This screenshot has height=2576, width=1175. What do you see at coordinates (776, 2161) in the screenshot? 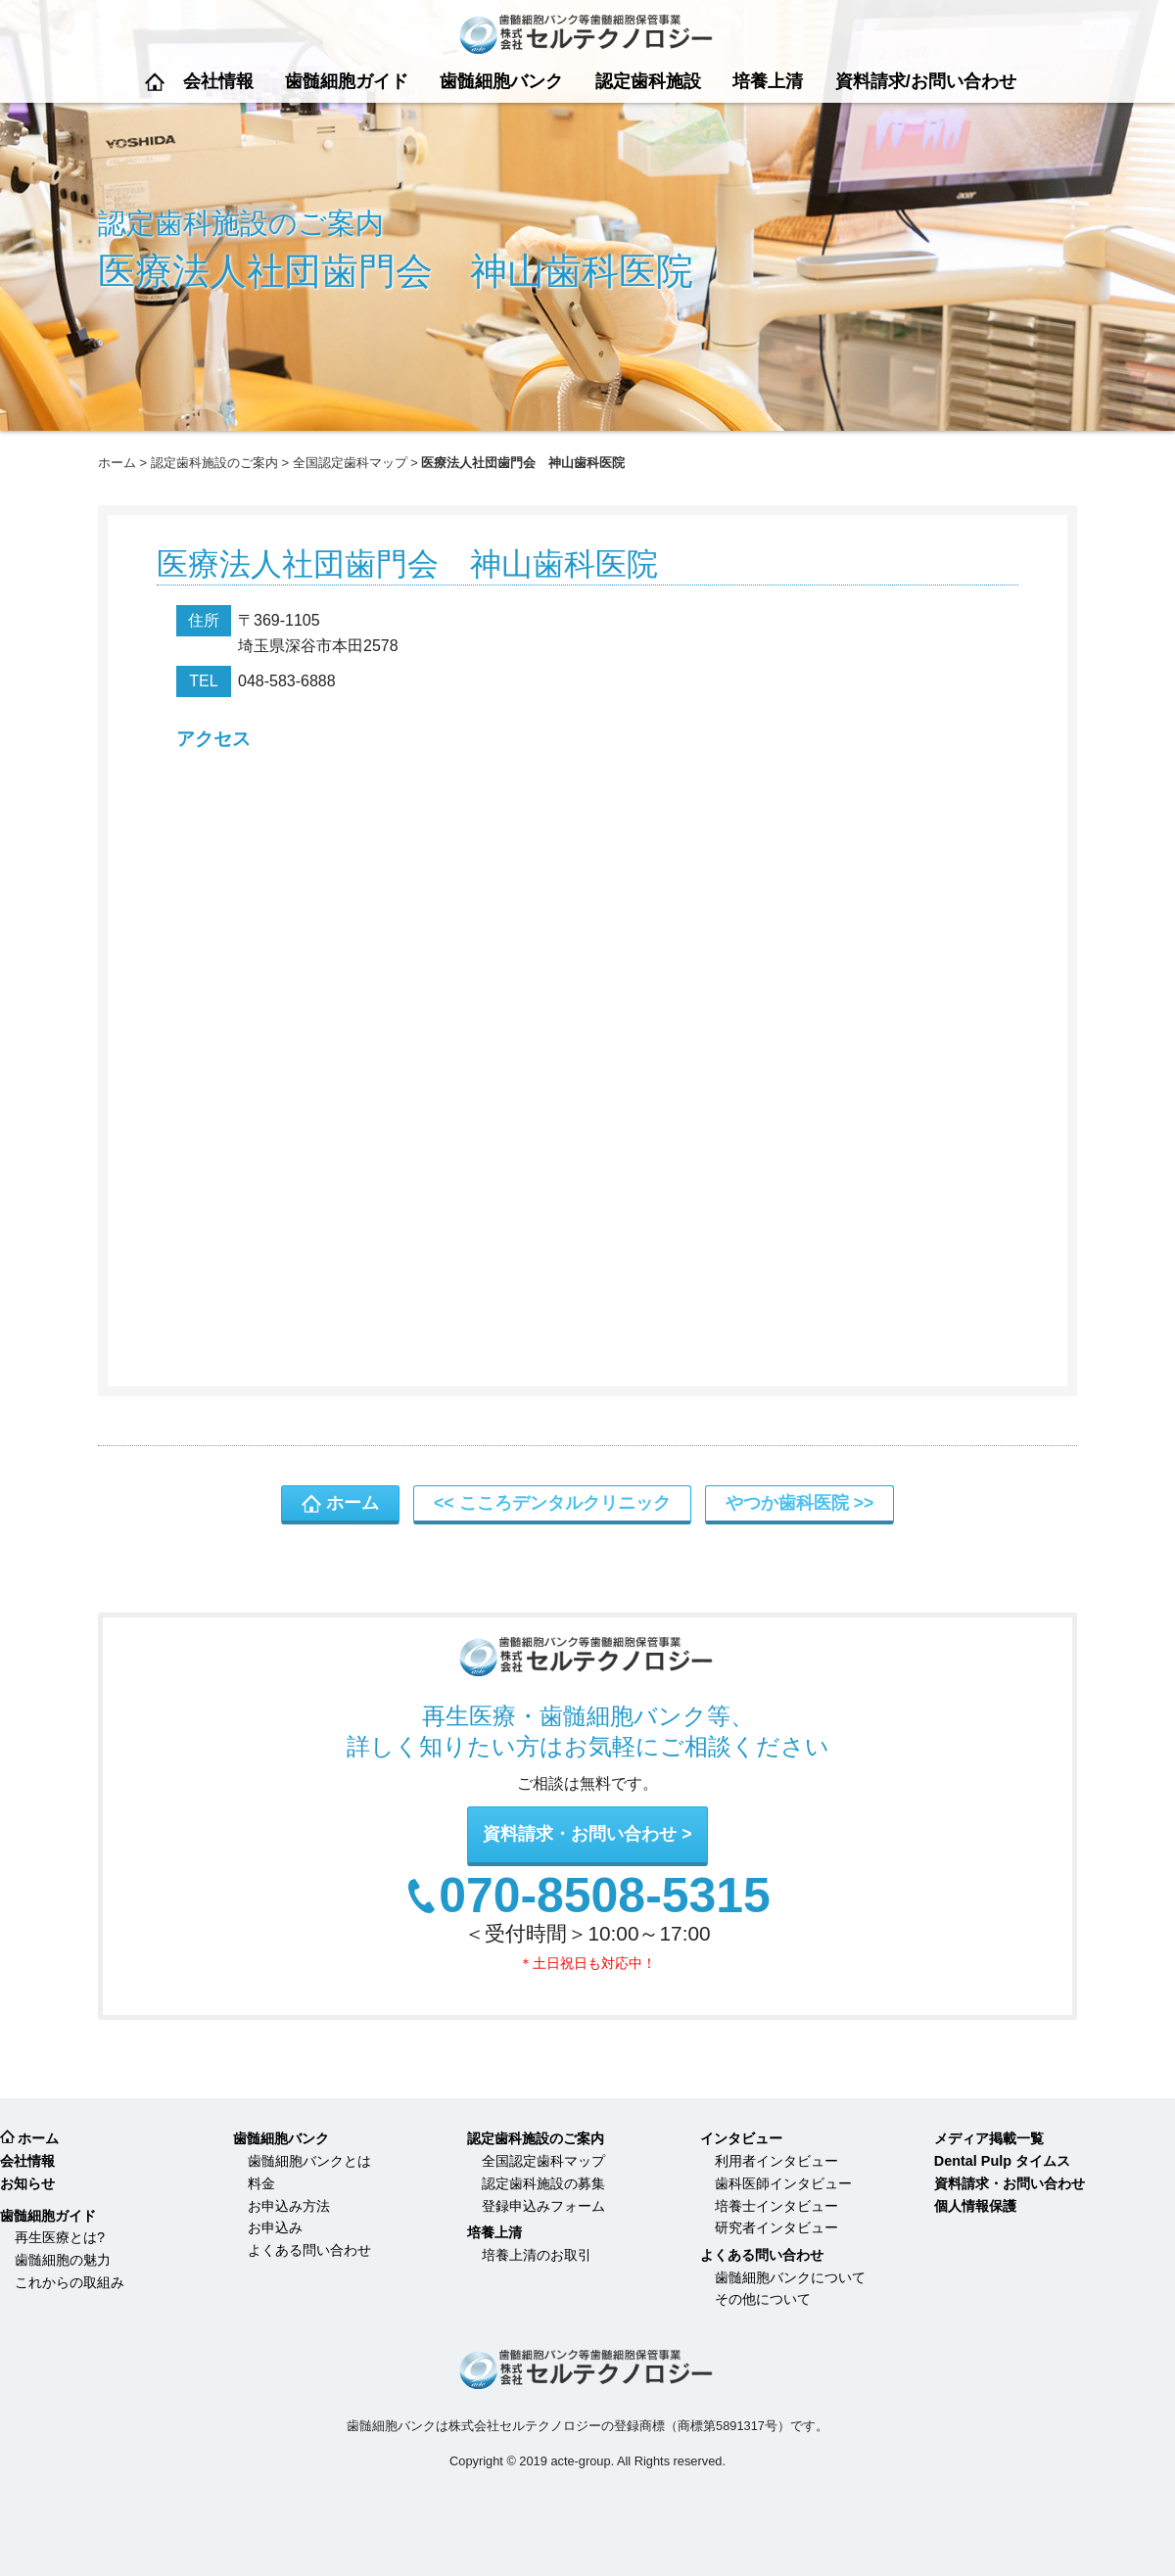
I see `利用者インタビュー` at bounding box center [776, 2161].